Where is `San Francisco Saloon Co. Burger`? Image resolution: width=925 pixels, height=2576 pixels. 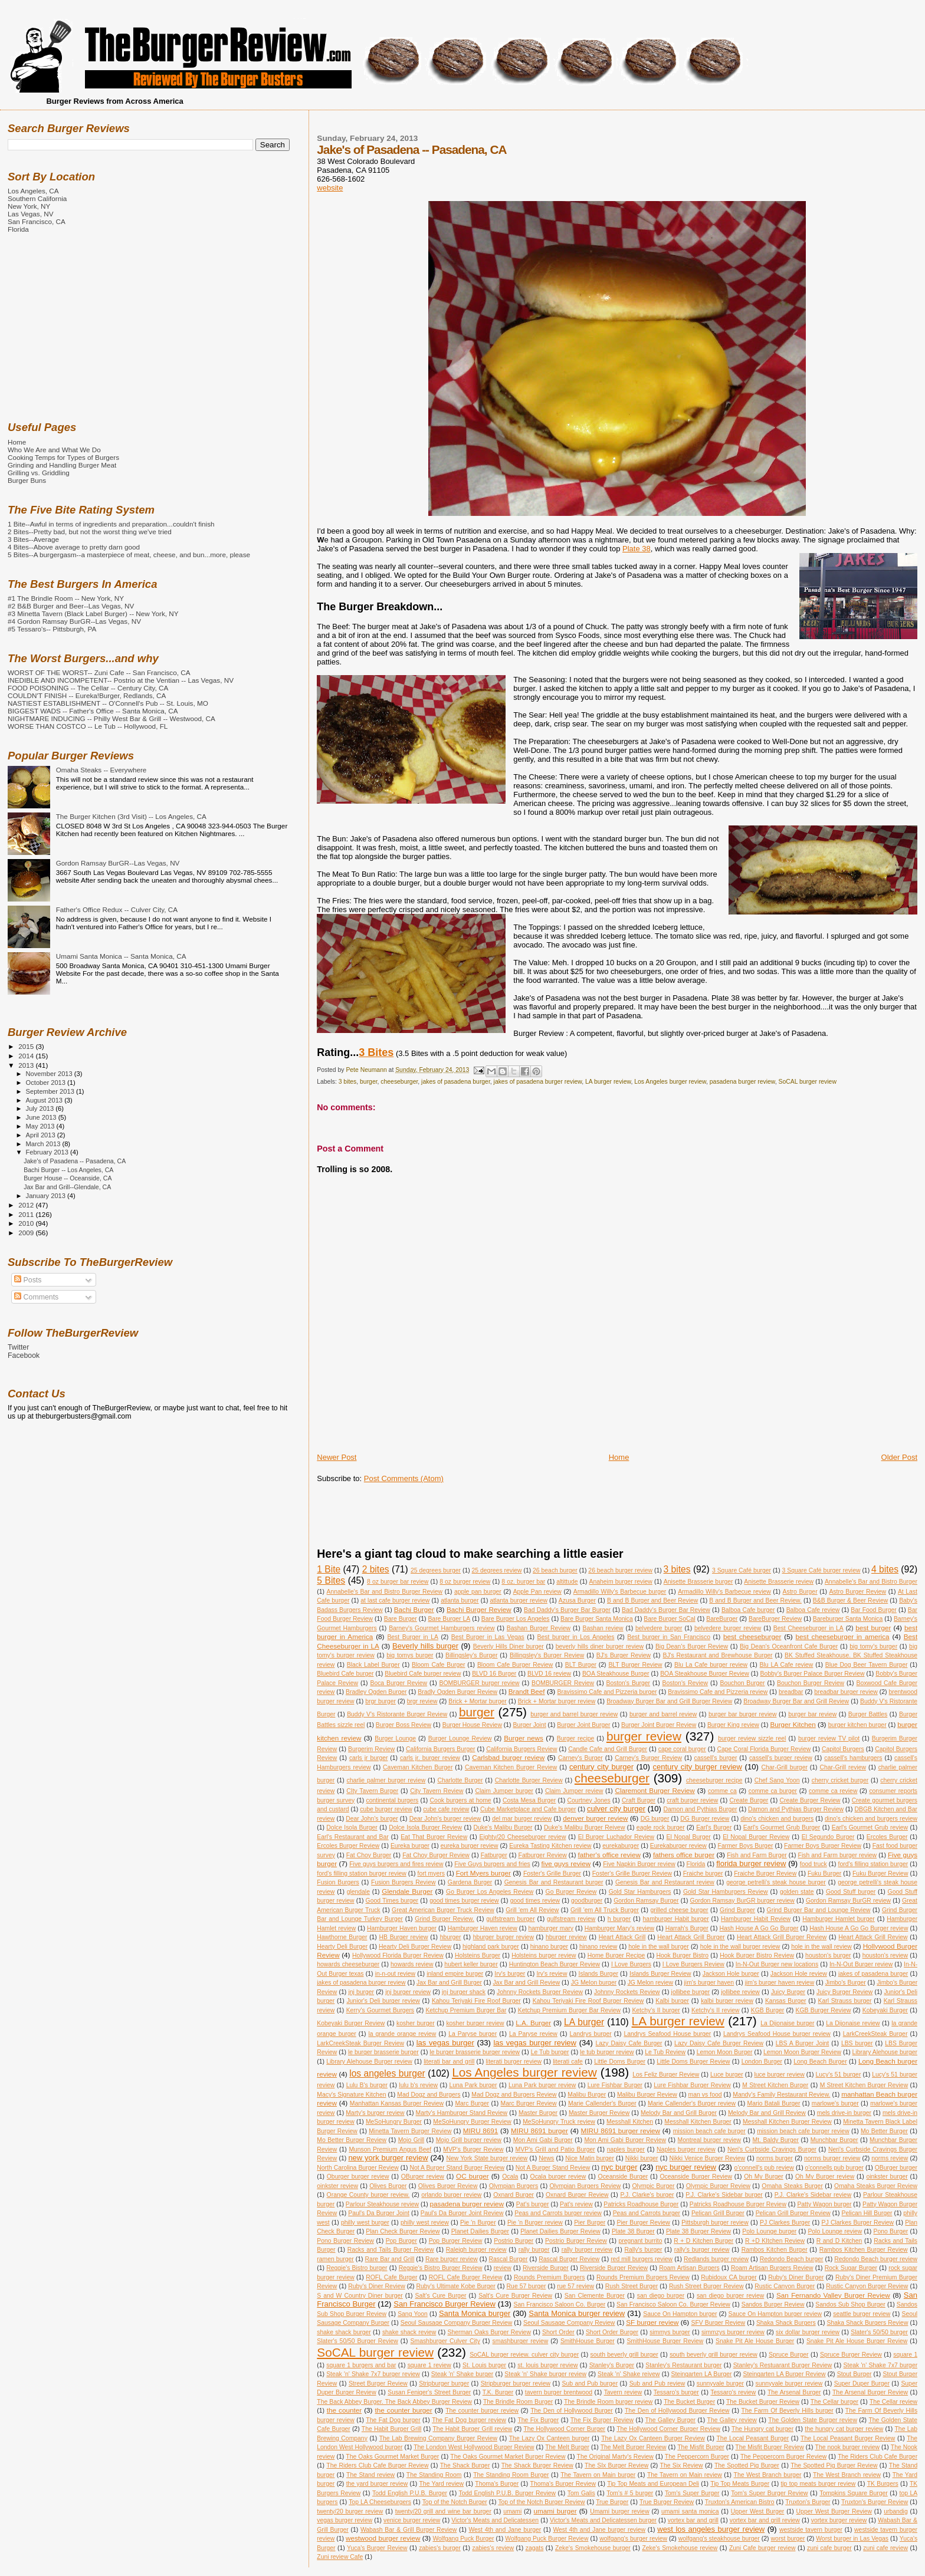 San Francisco Saloon Co. Burger is located at coordinates (560, 2304).